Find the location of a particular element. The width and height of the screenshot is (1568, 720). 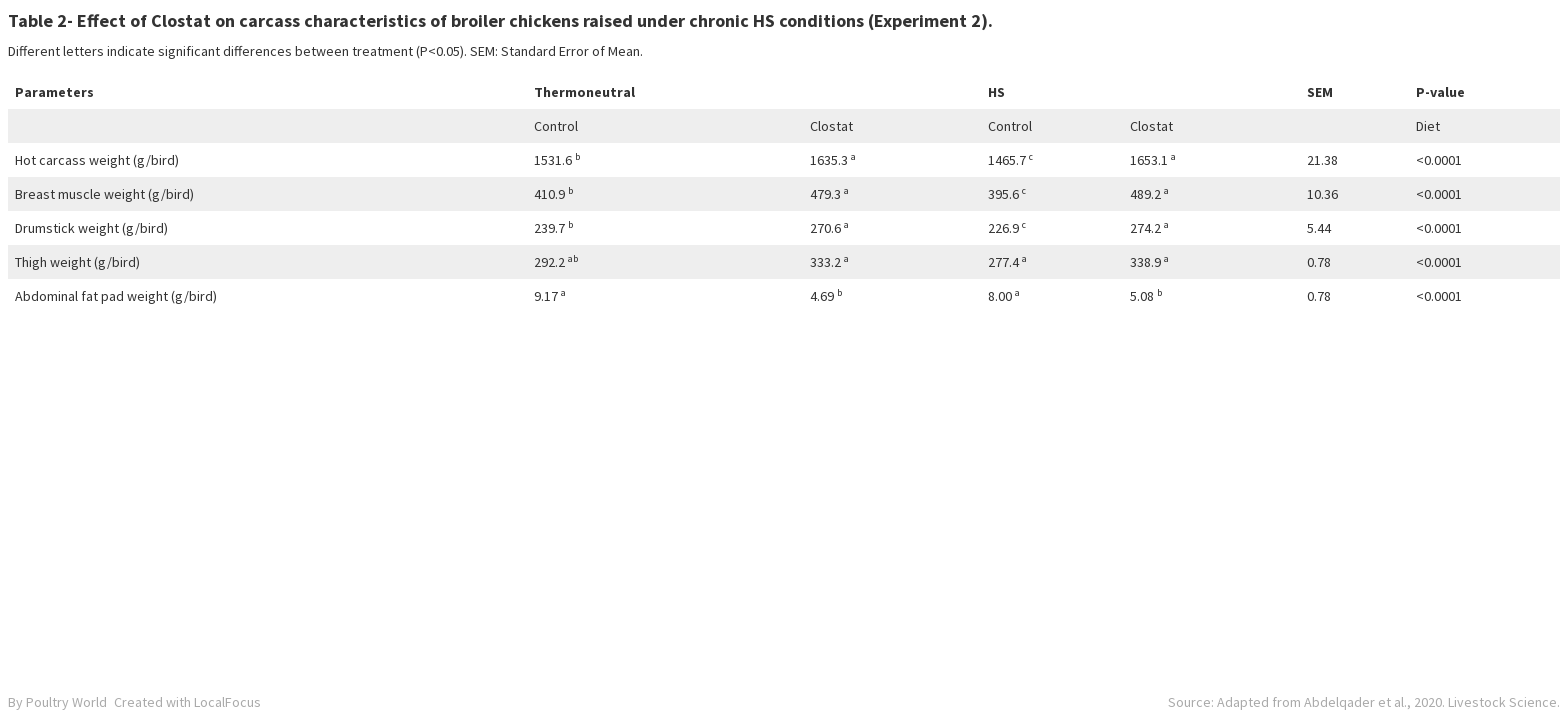

By Poultry World is located at coordinates (57, 702).